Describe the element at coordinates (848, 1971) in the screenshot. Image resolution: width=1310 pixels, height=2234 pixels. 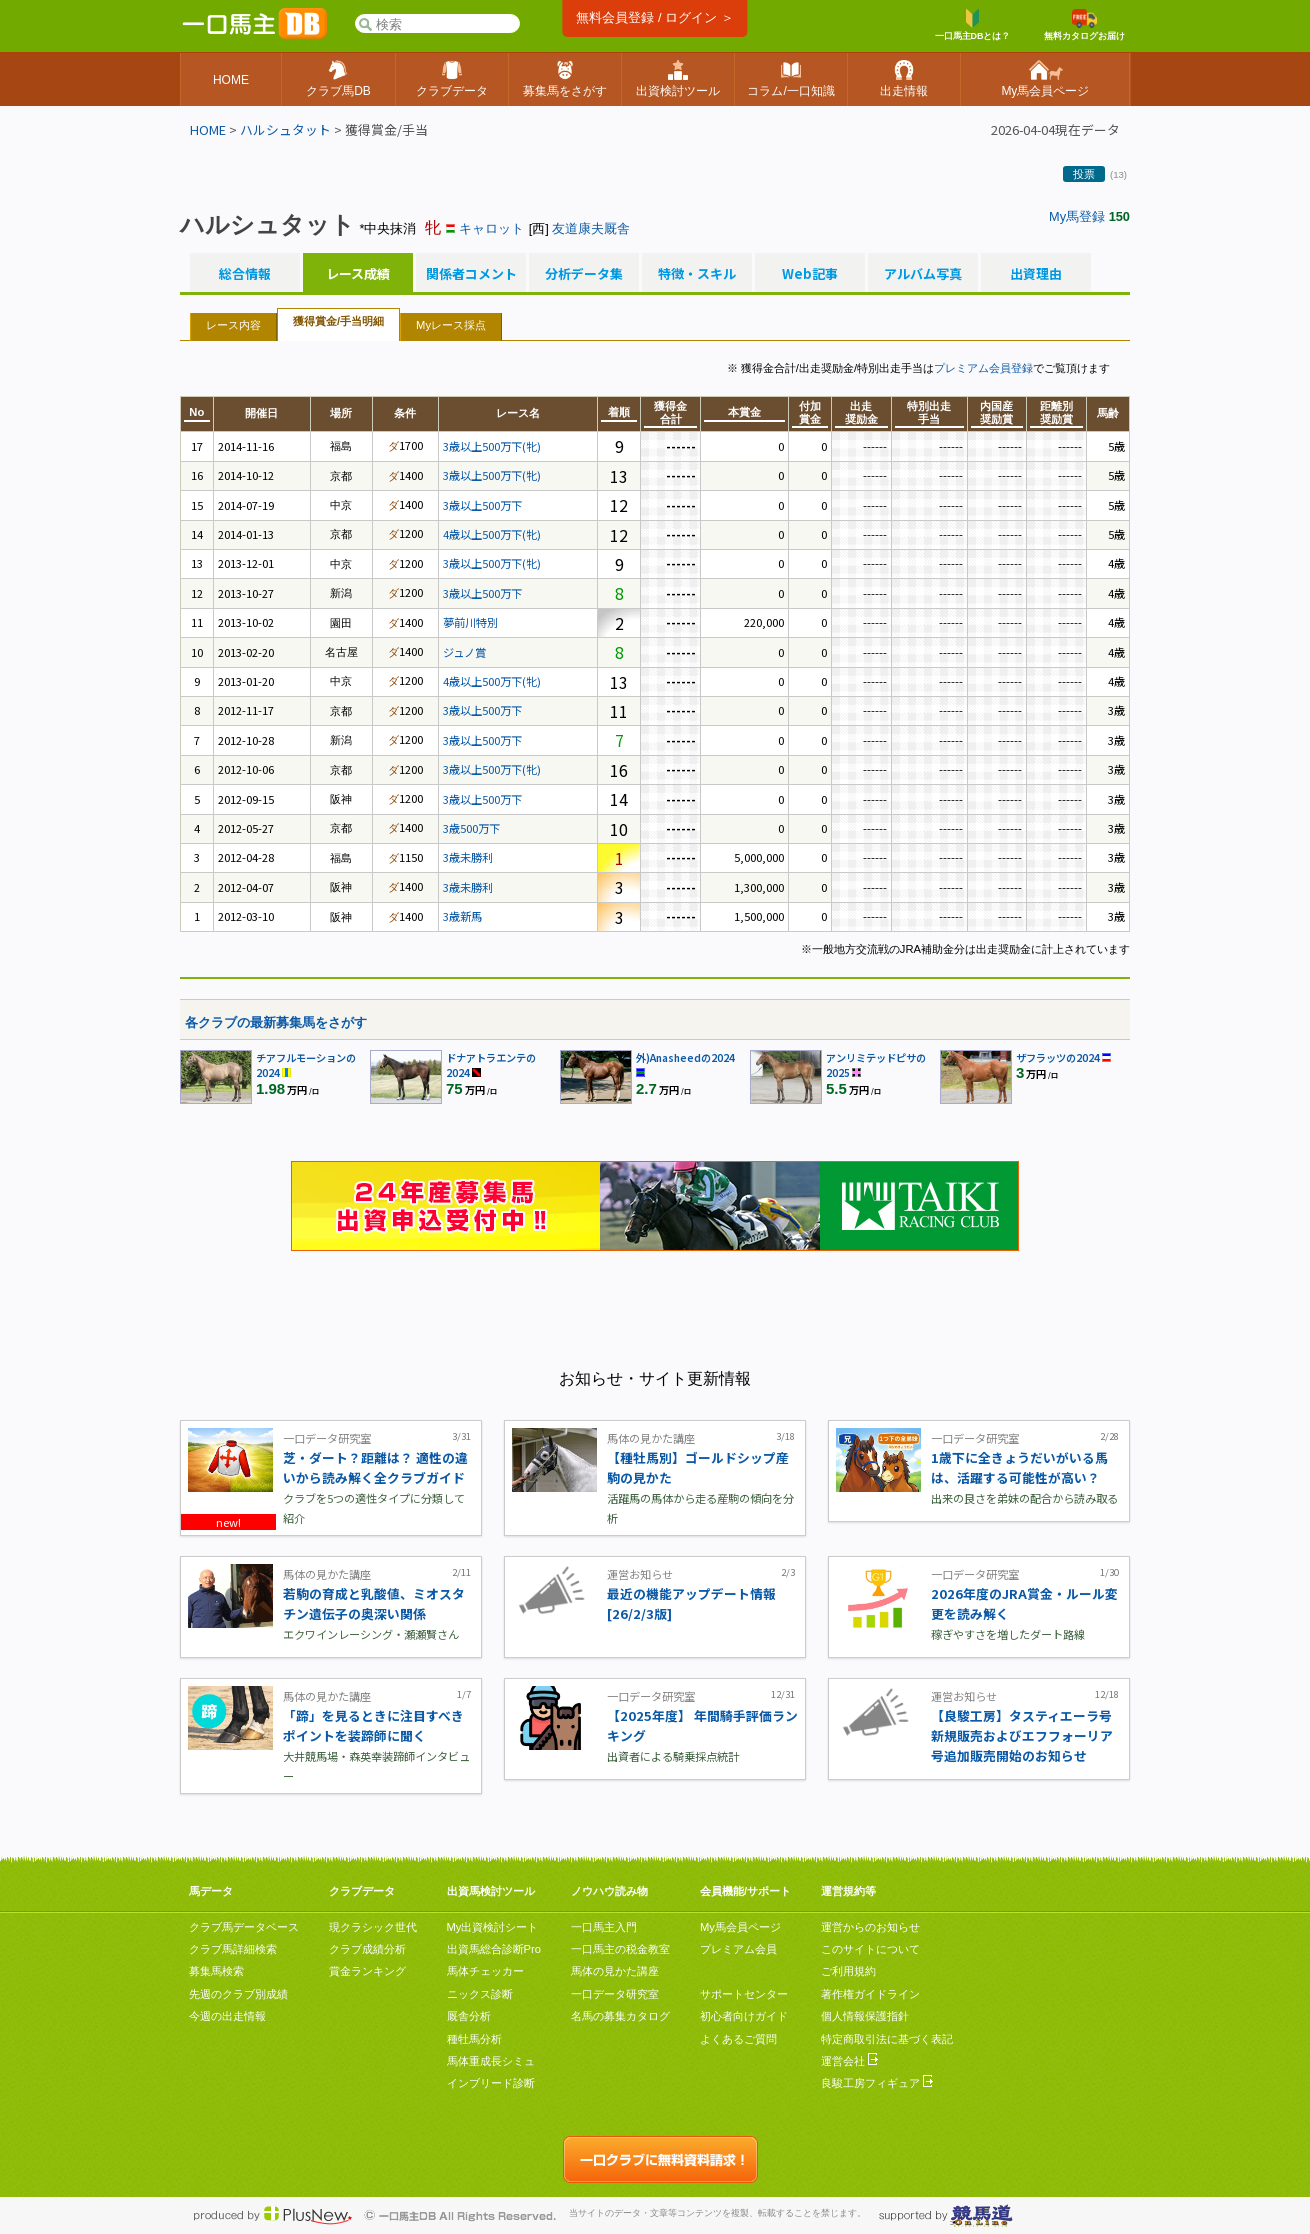
I see `ご利用規約` at that location.